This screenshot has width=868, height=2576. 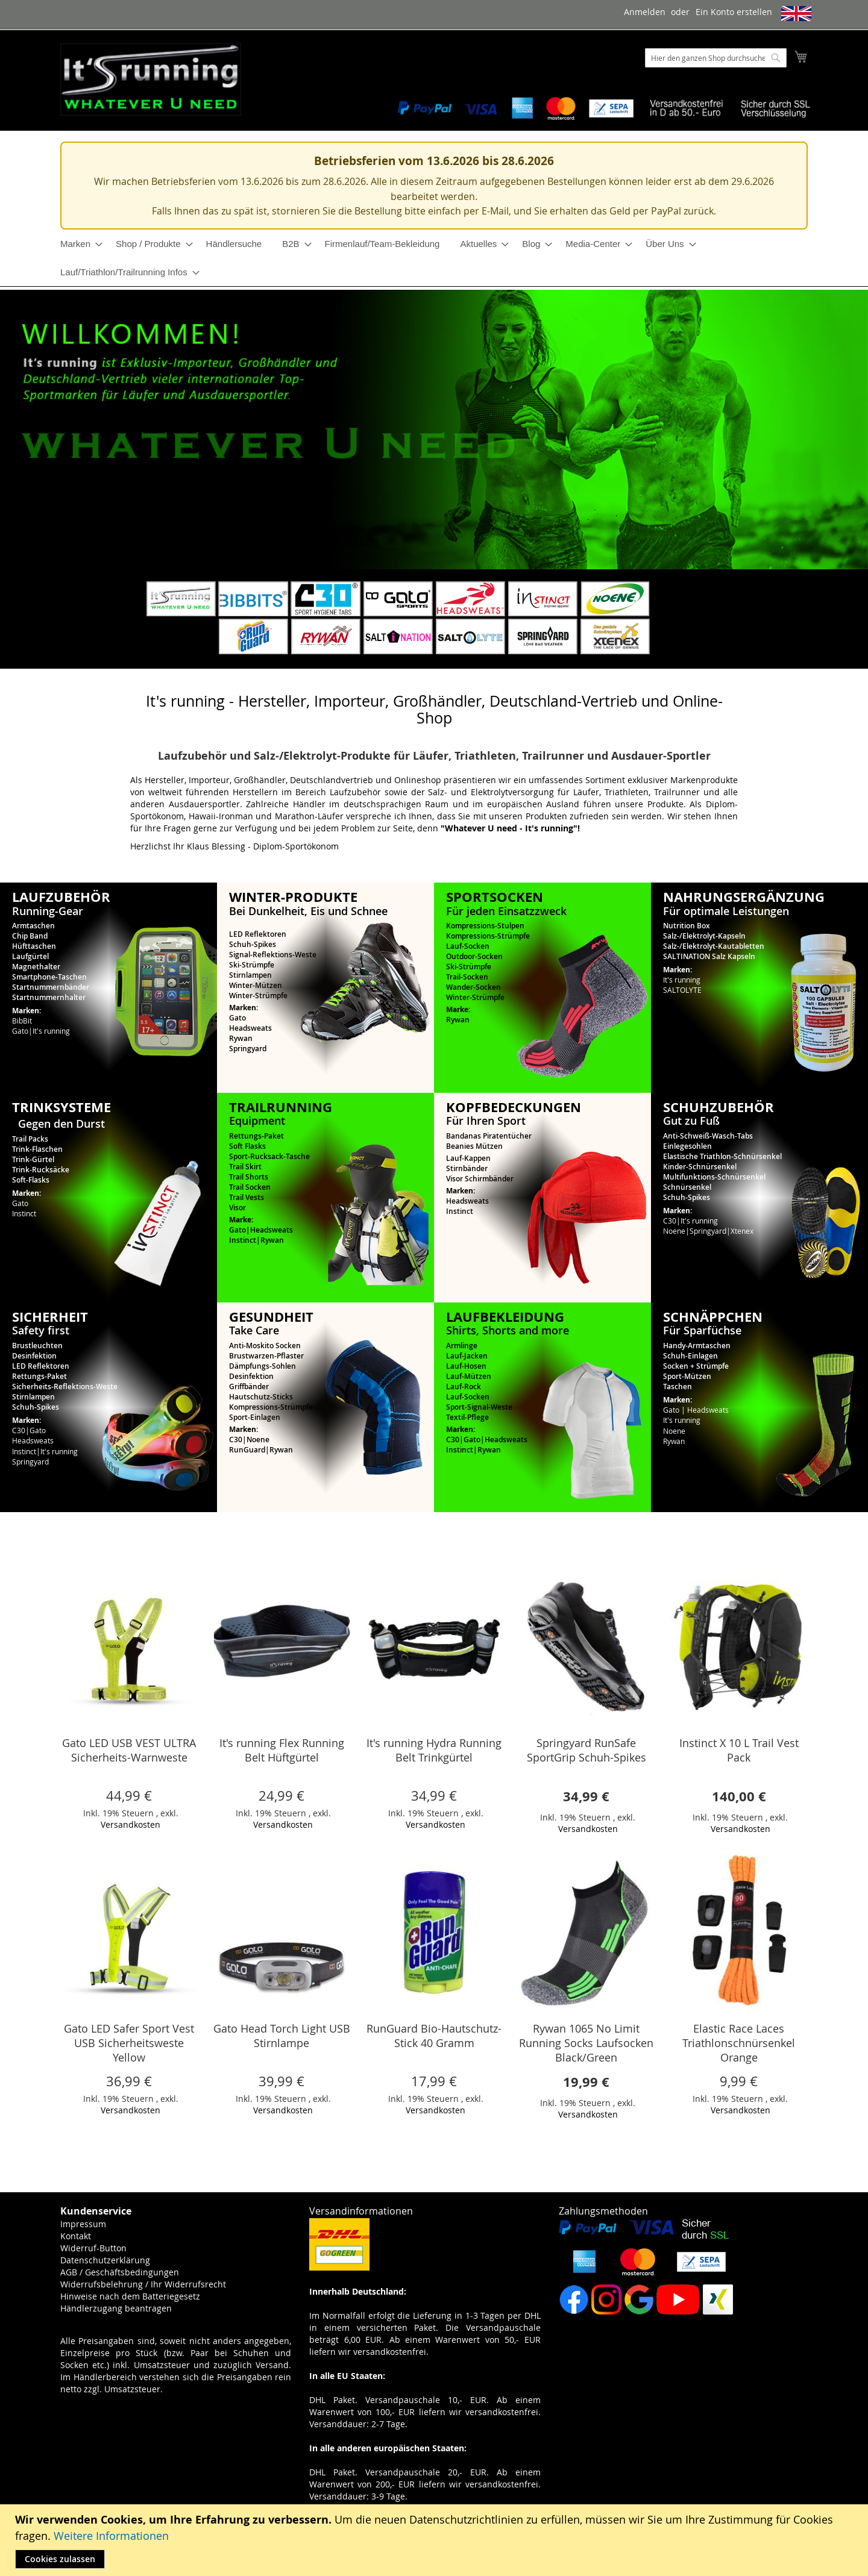 What do you see at coordinates (513, 1107) in the screenshot?
I see `KOPFBEDECKUNGEN` at bounding box center [513, 1107].